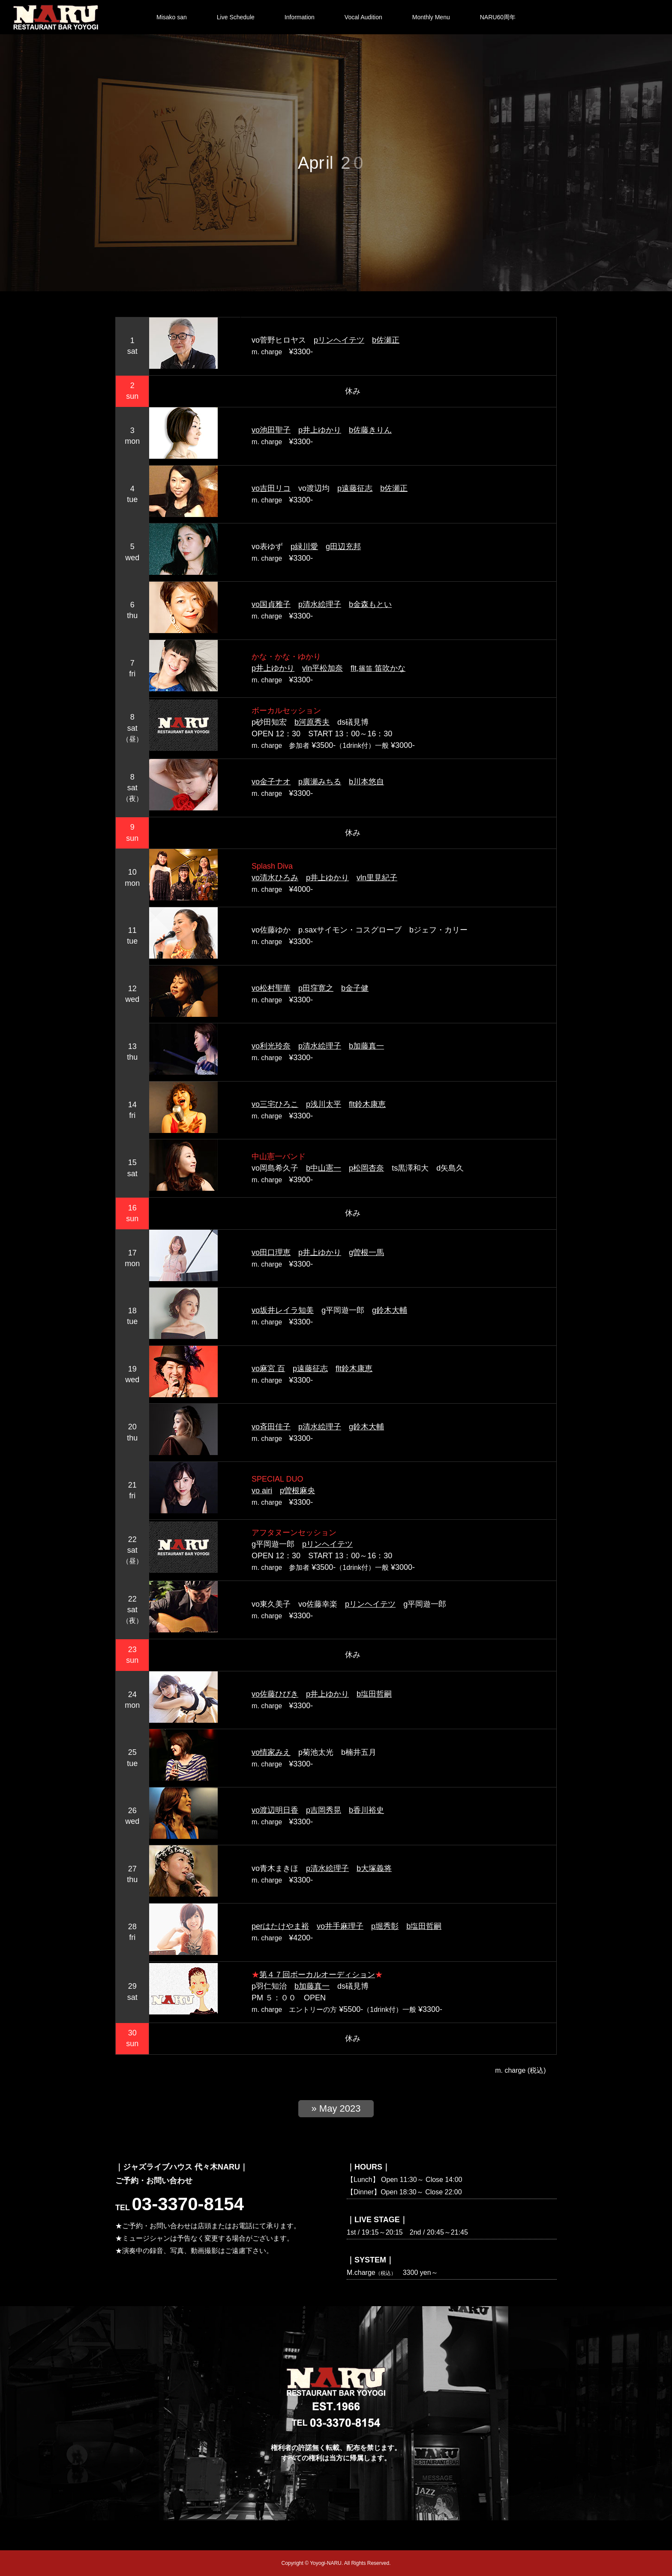 The width and height of the screenshot is (672, 2576). I want to click on vo情家みえ, so click(271, 1752).